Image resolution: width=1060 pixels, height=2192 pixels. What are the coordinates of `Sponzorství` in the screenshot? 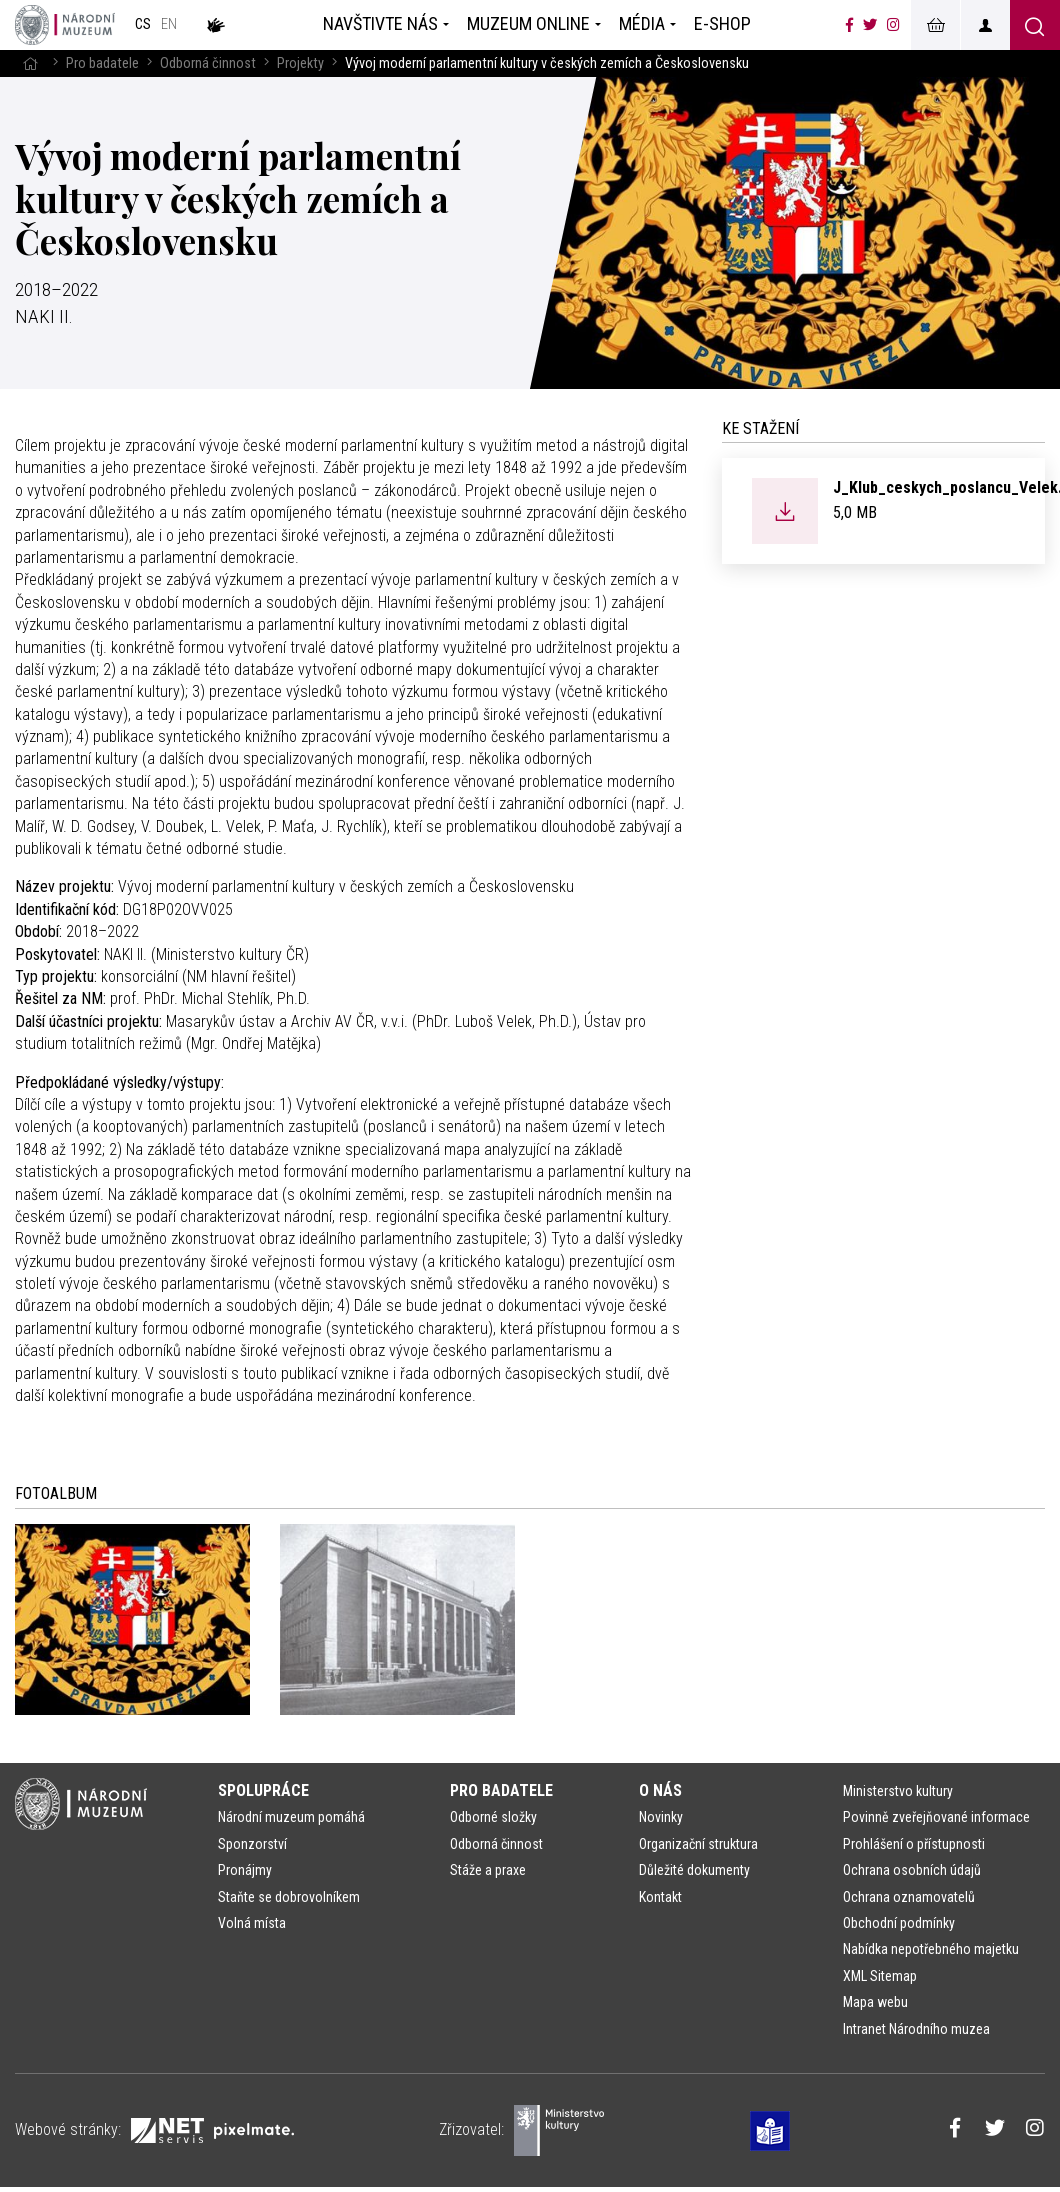 It's located at (252, 1844).